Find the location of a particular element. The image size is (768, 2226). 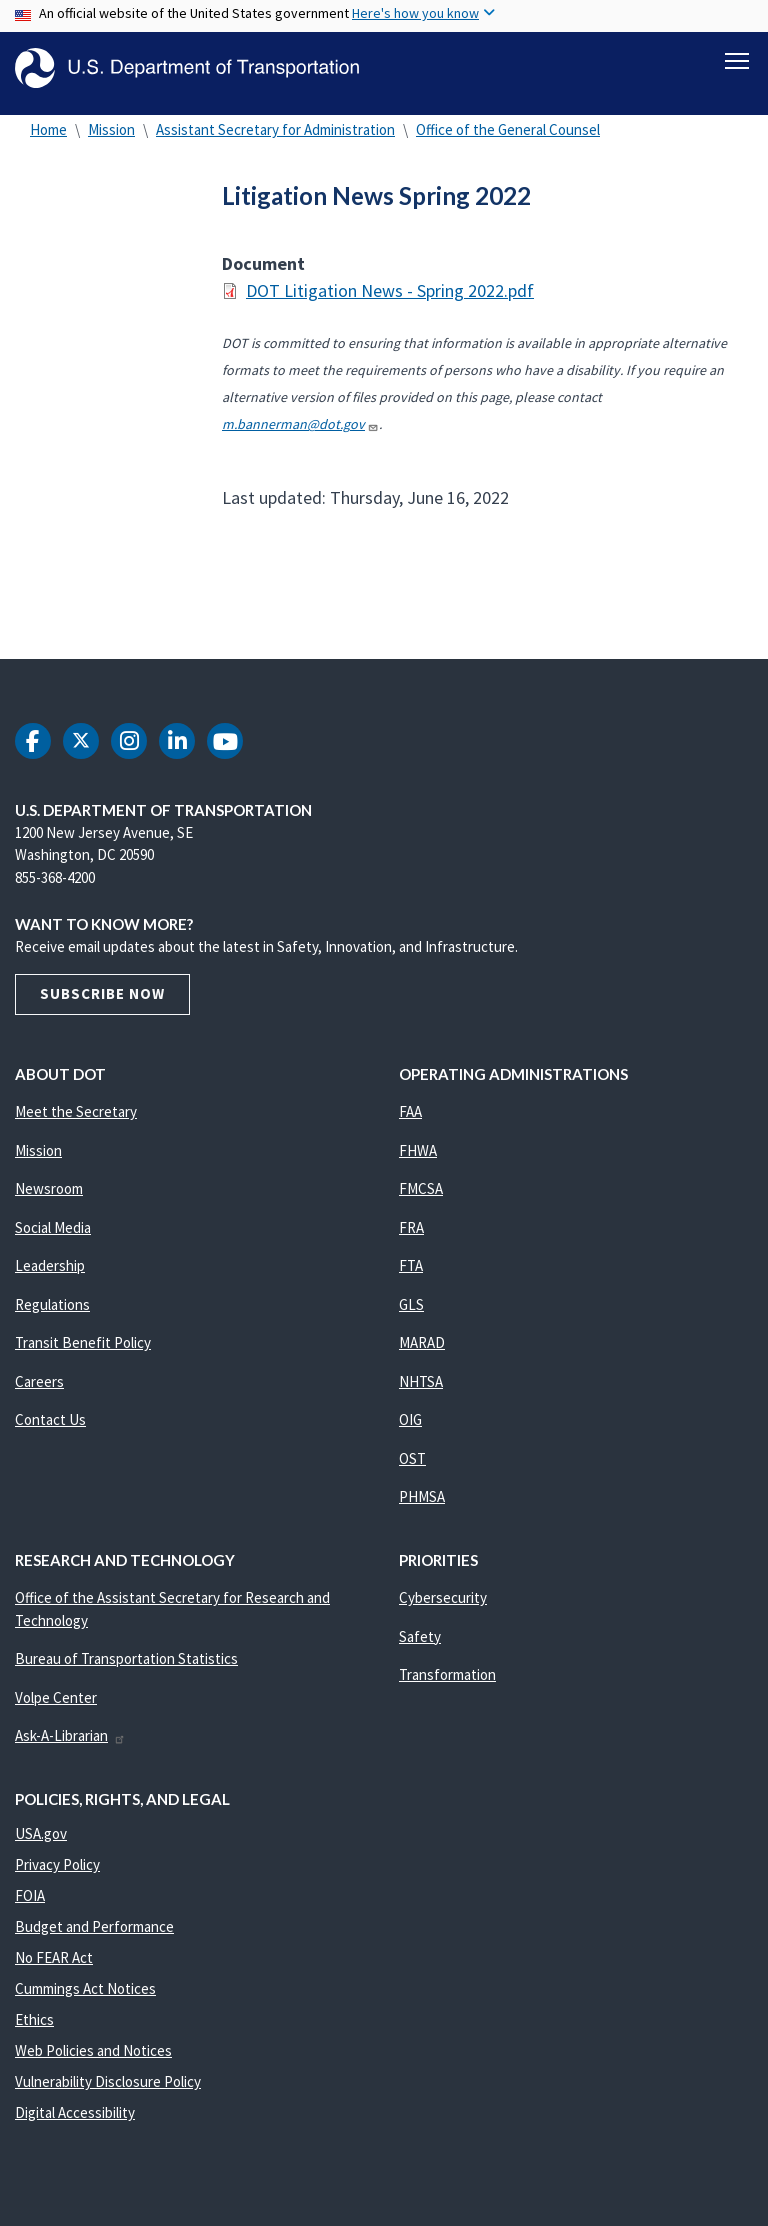

Transformation is located at coordinates (447, 1684).